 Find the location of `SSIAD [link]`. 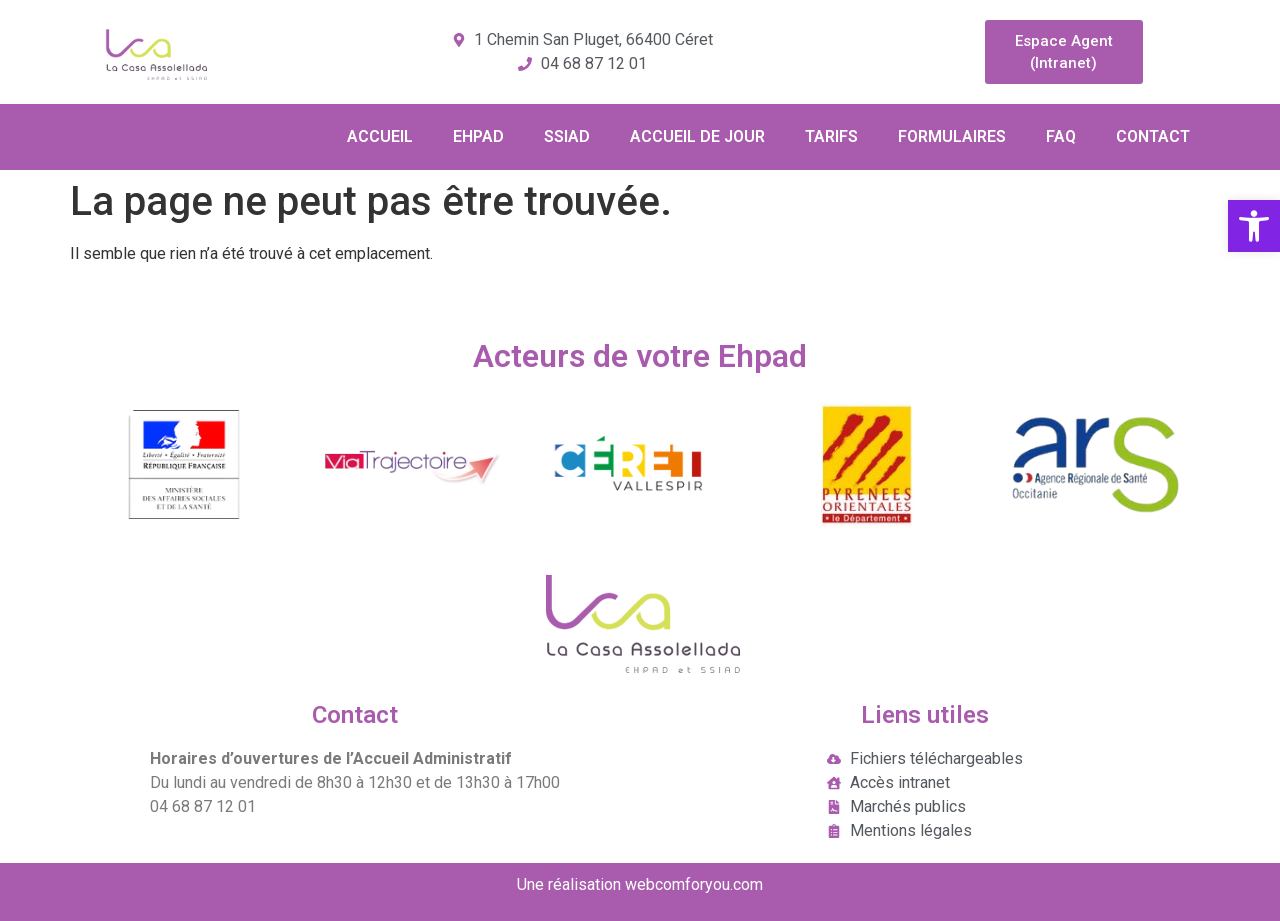

SSIAD [link] is located at coordinates (567, 136).